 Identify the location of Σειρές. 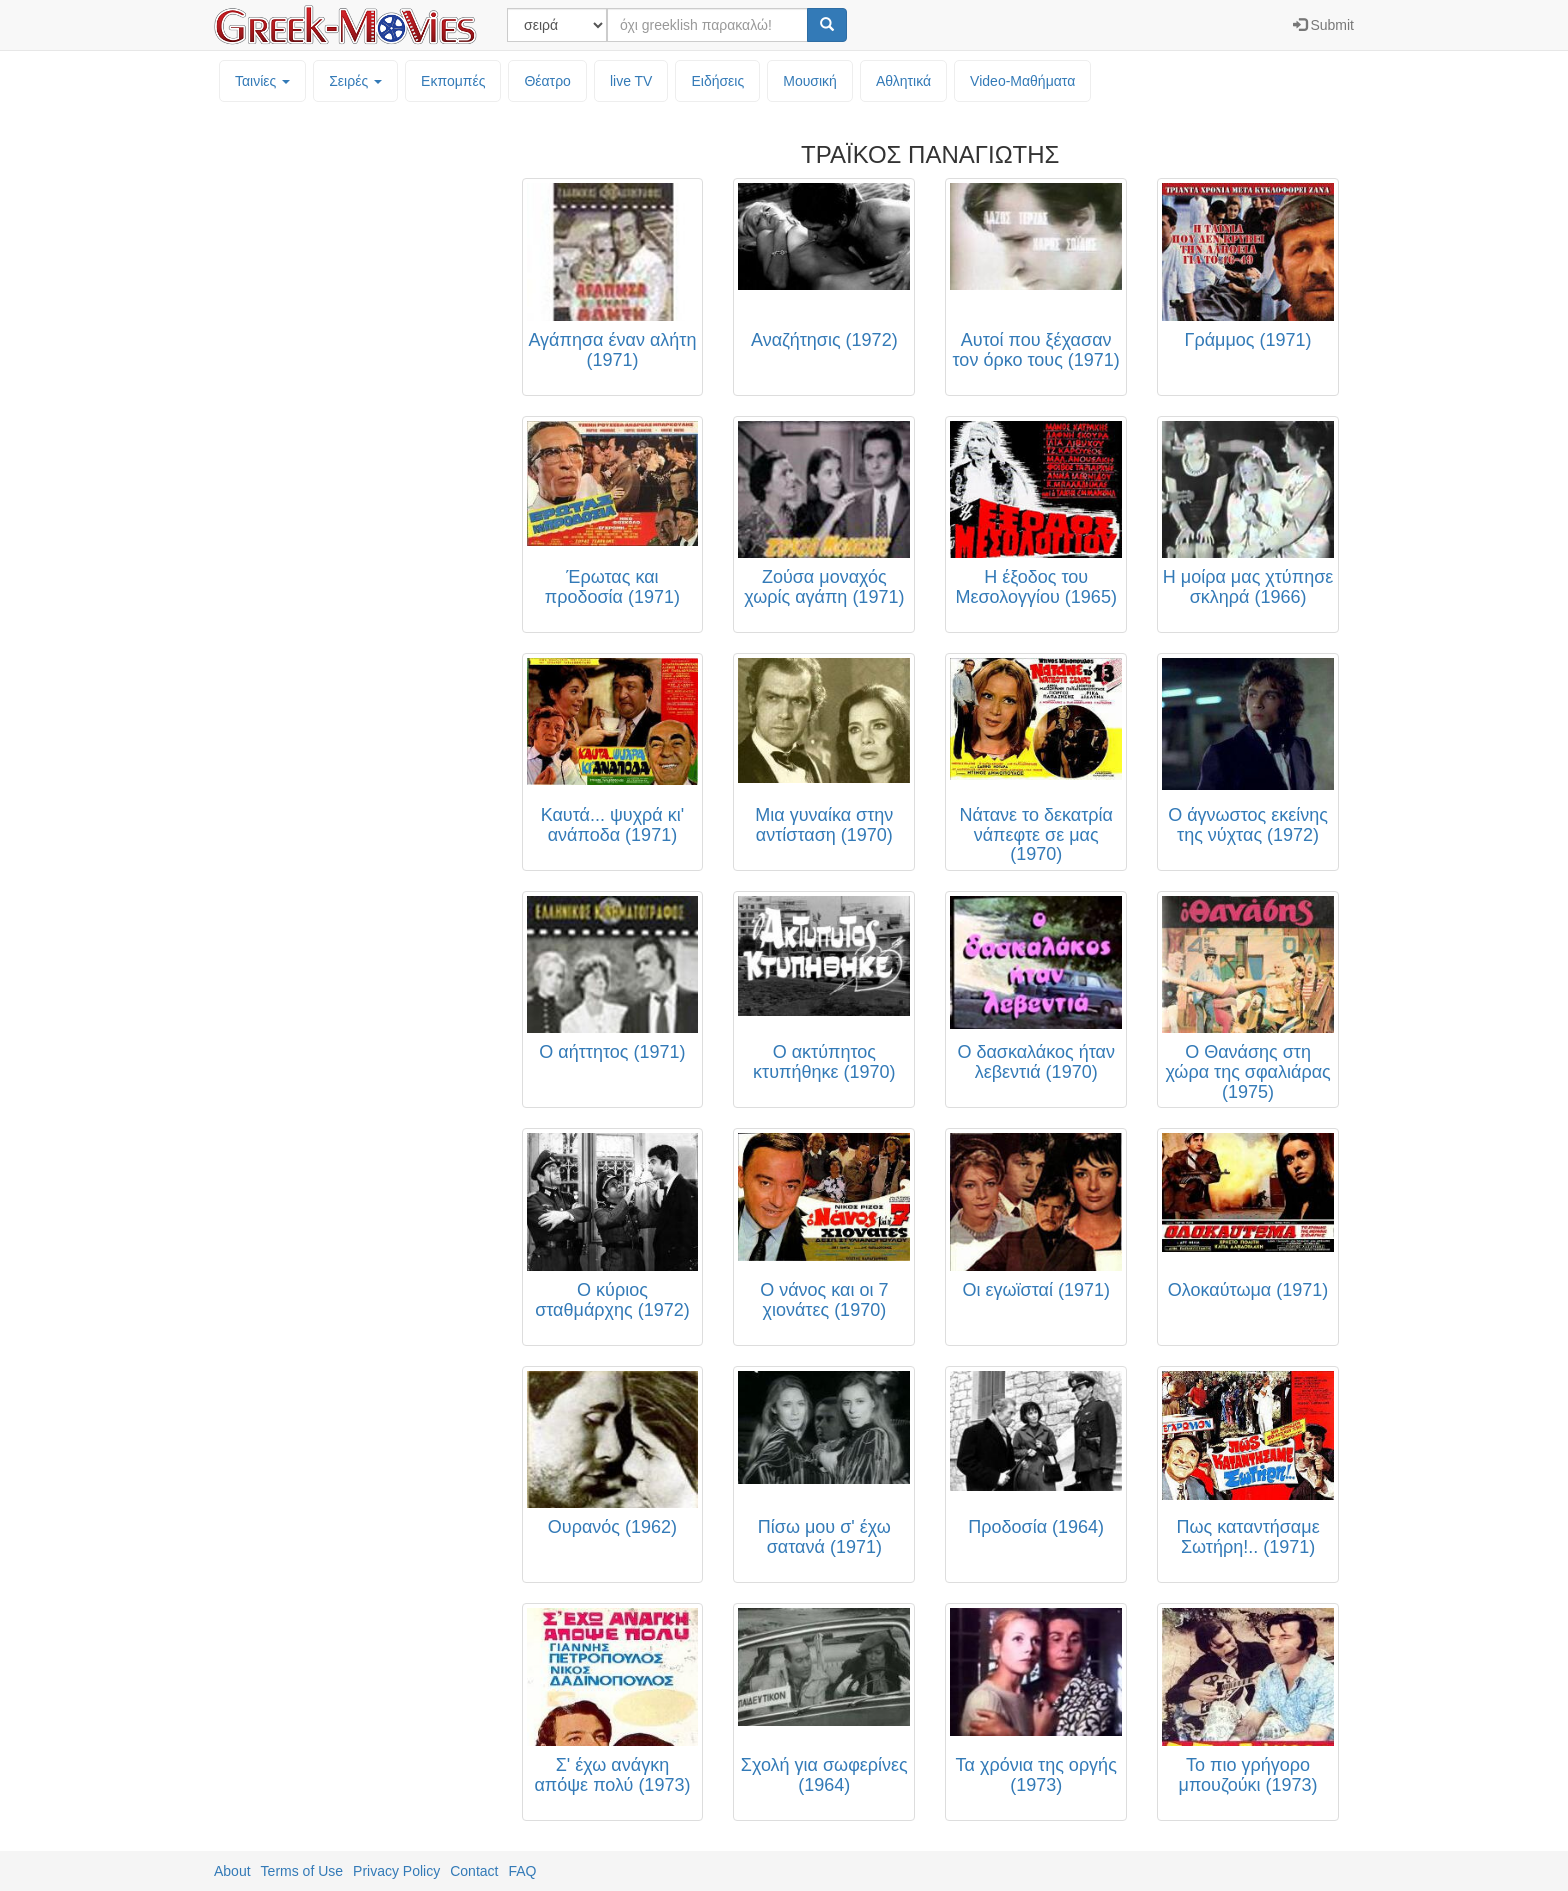
(355, 81).